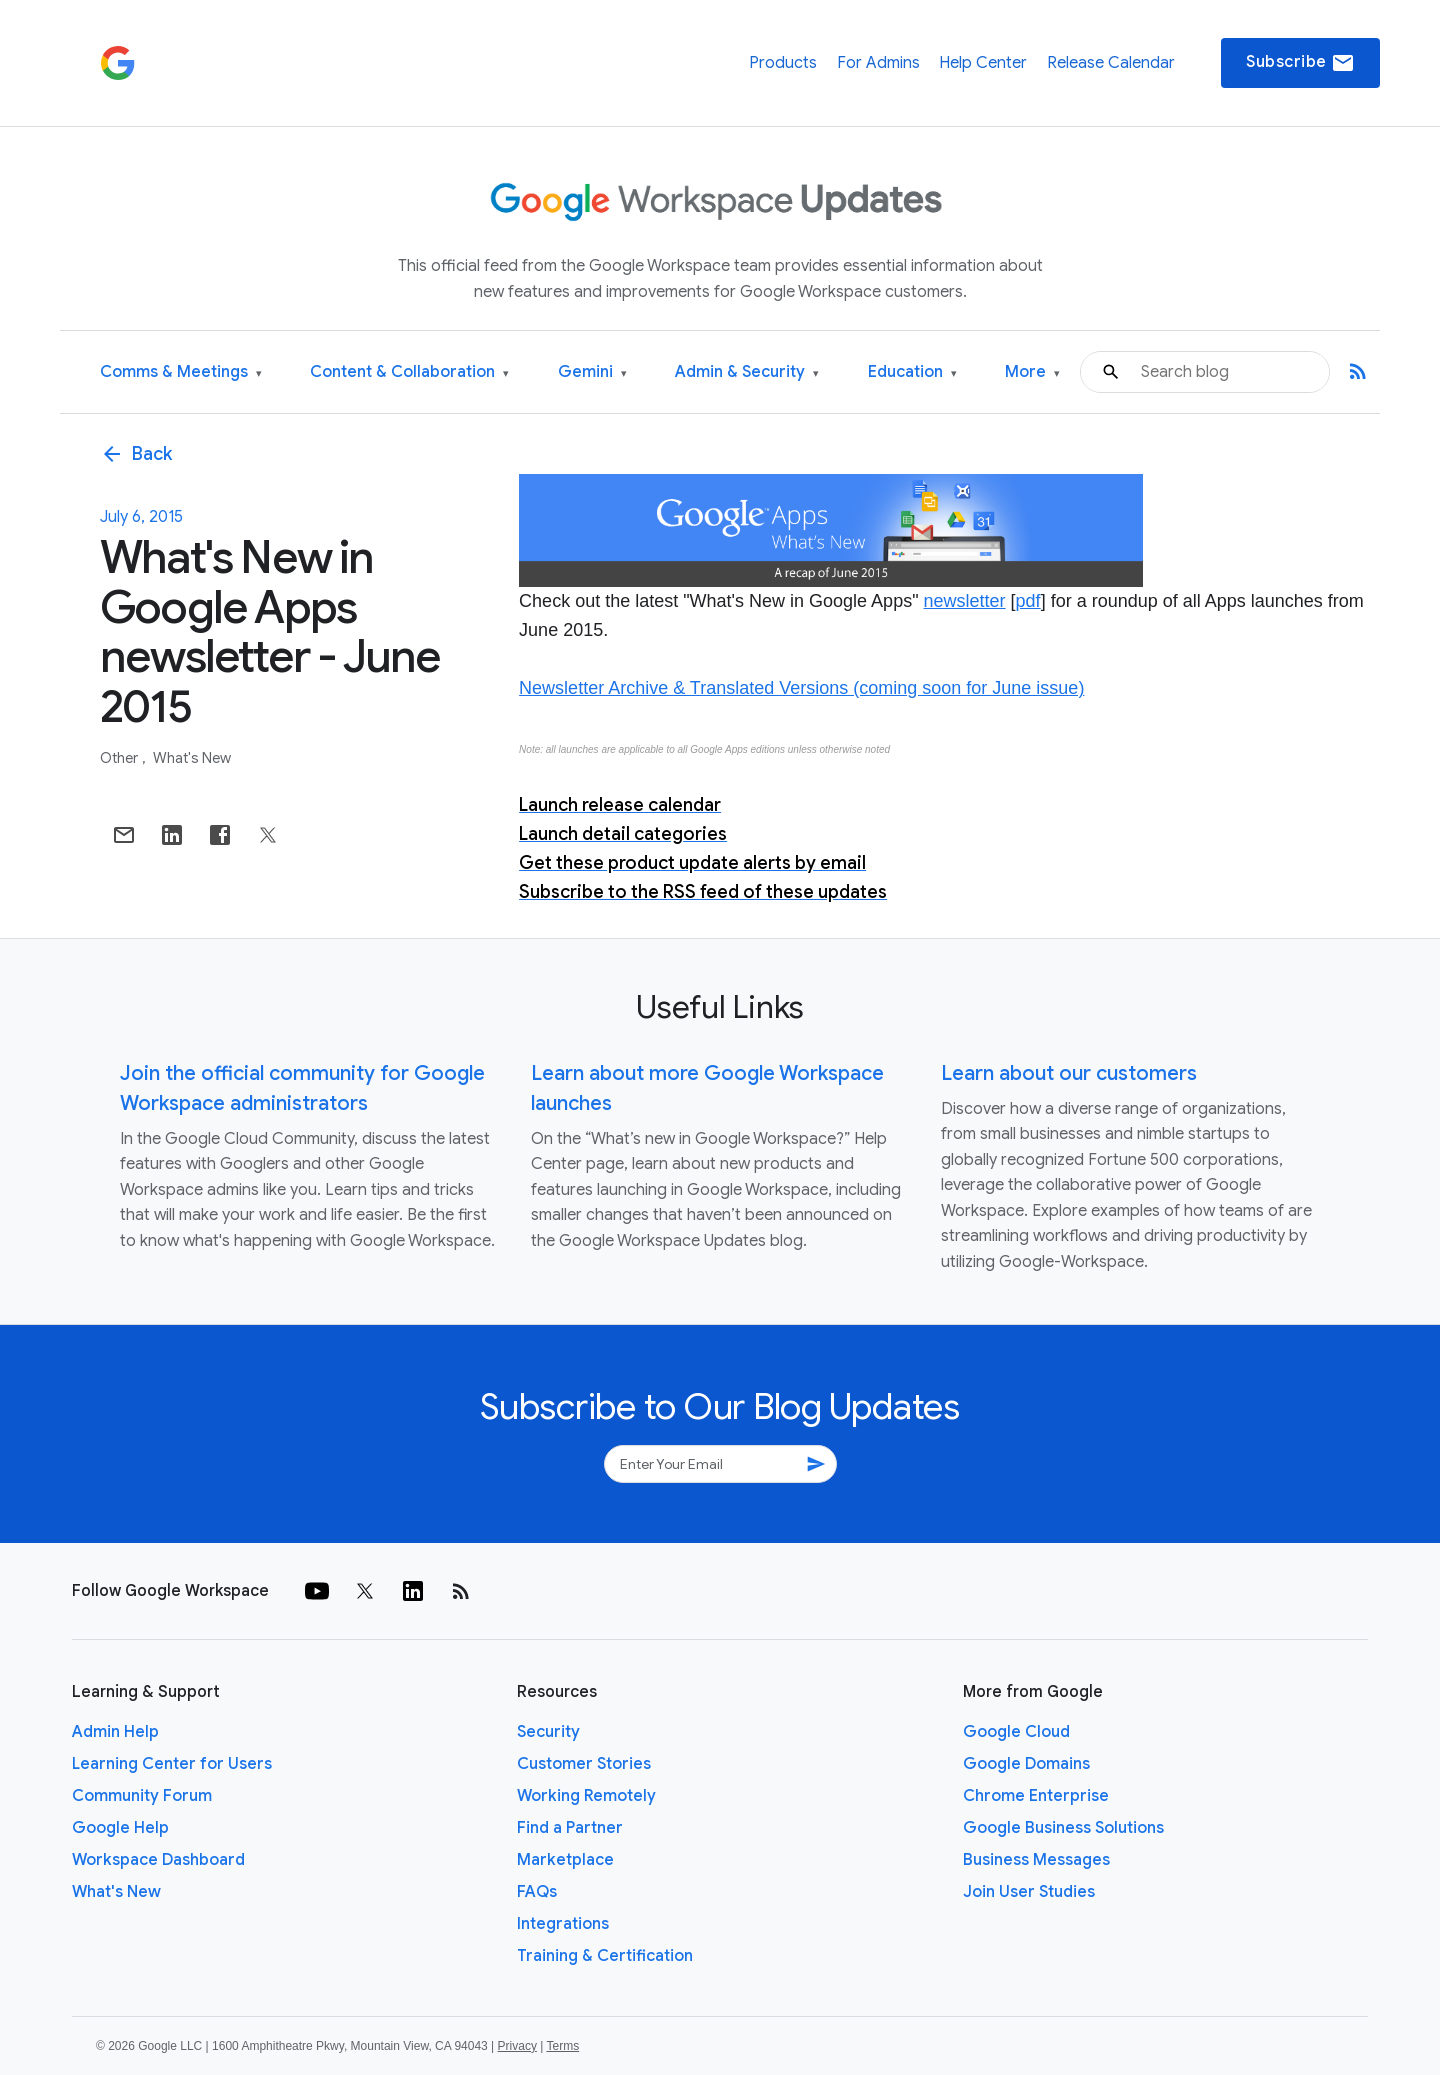  I want to click on Subscribe, so click(1300, 63).